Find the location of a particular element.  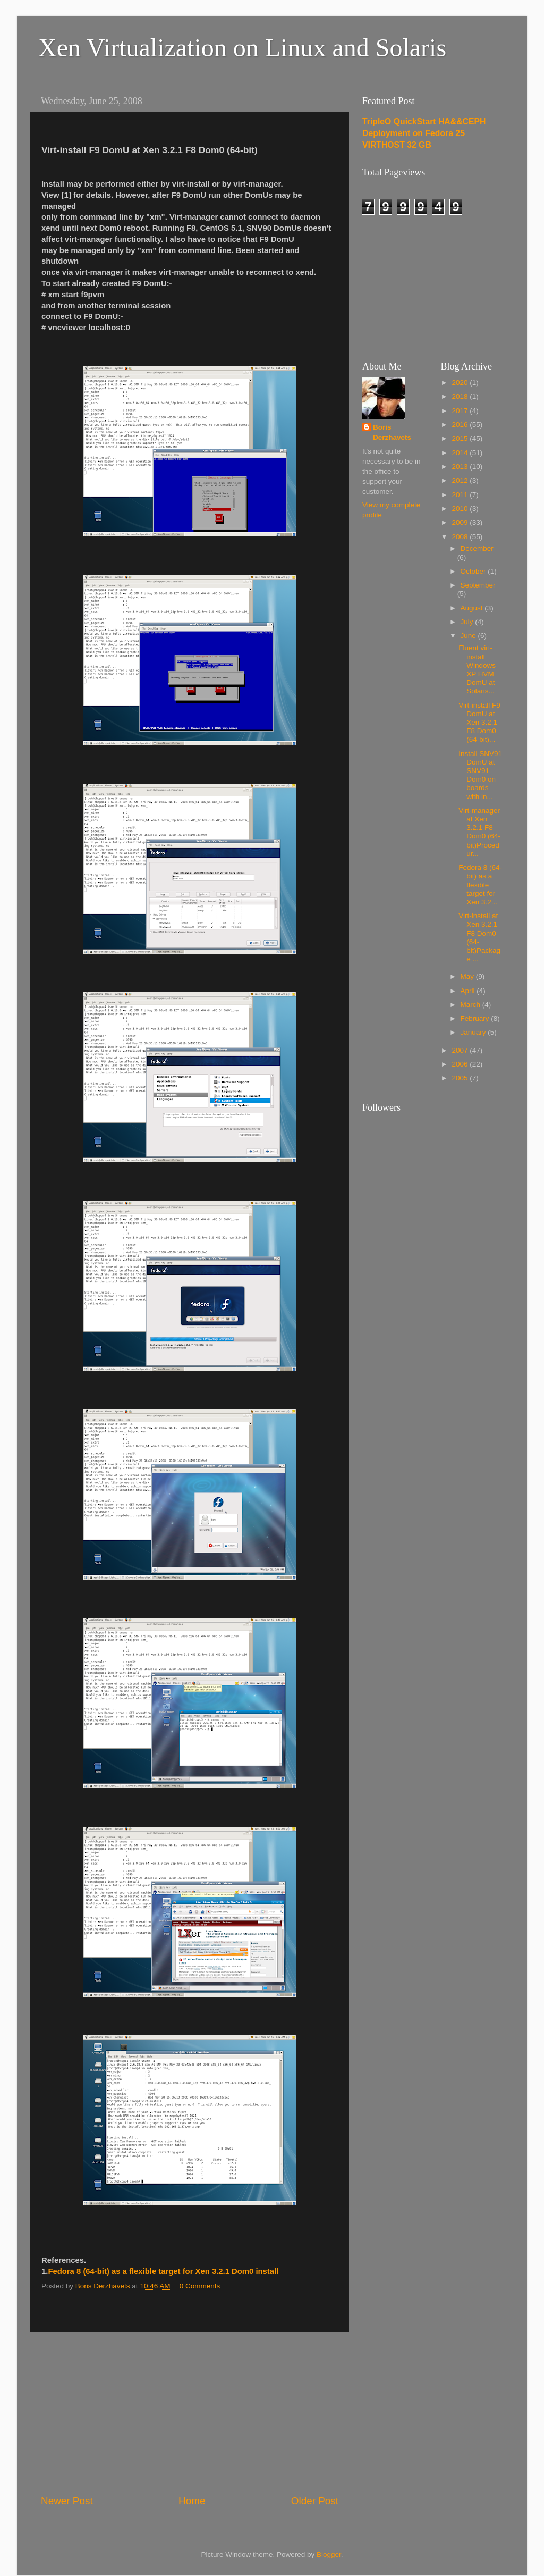

Home is located at coordinates (191, 2500).